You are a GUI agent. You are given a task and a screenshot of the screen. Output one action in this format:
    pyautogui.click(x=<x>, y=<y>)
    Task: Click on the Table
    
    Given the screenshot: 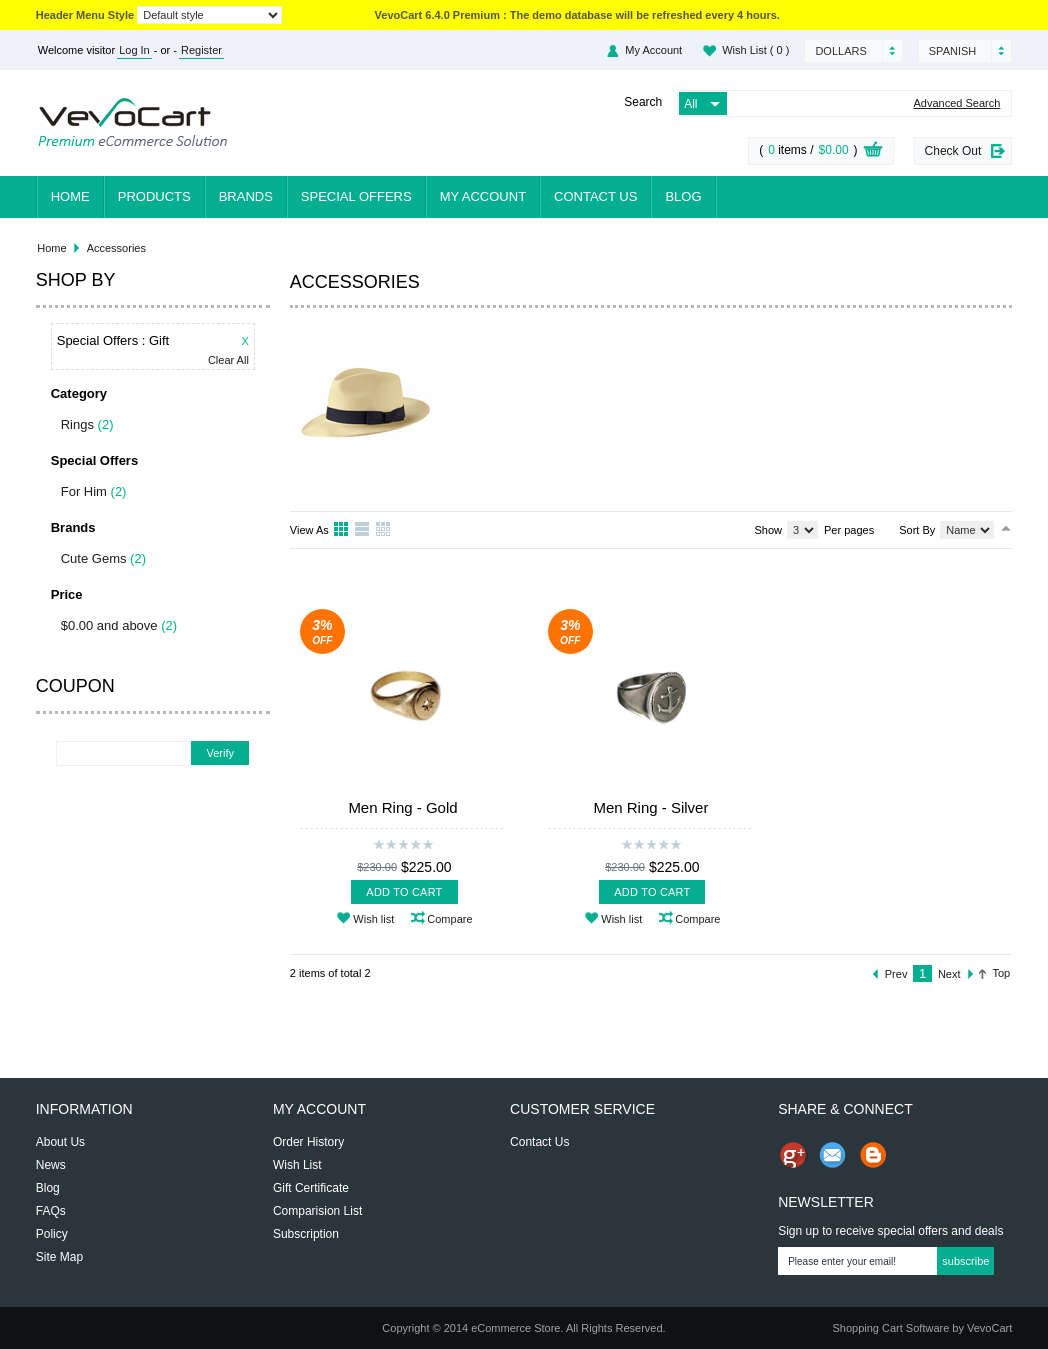 What is the action you would take?
    pyautogui.click(x=384, y=530)
    